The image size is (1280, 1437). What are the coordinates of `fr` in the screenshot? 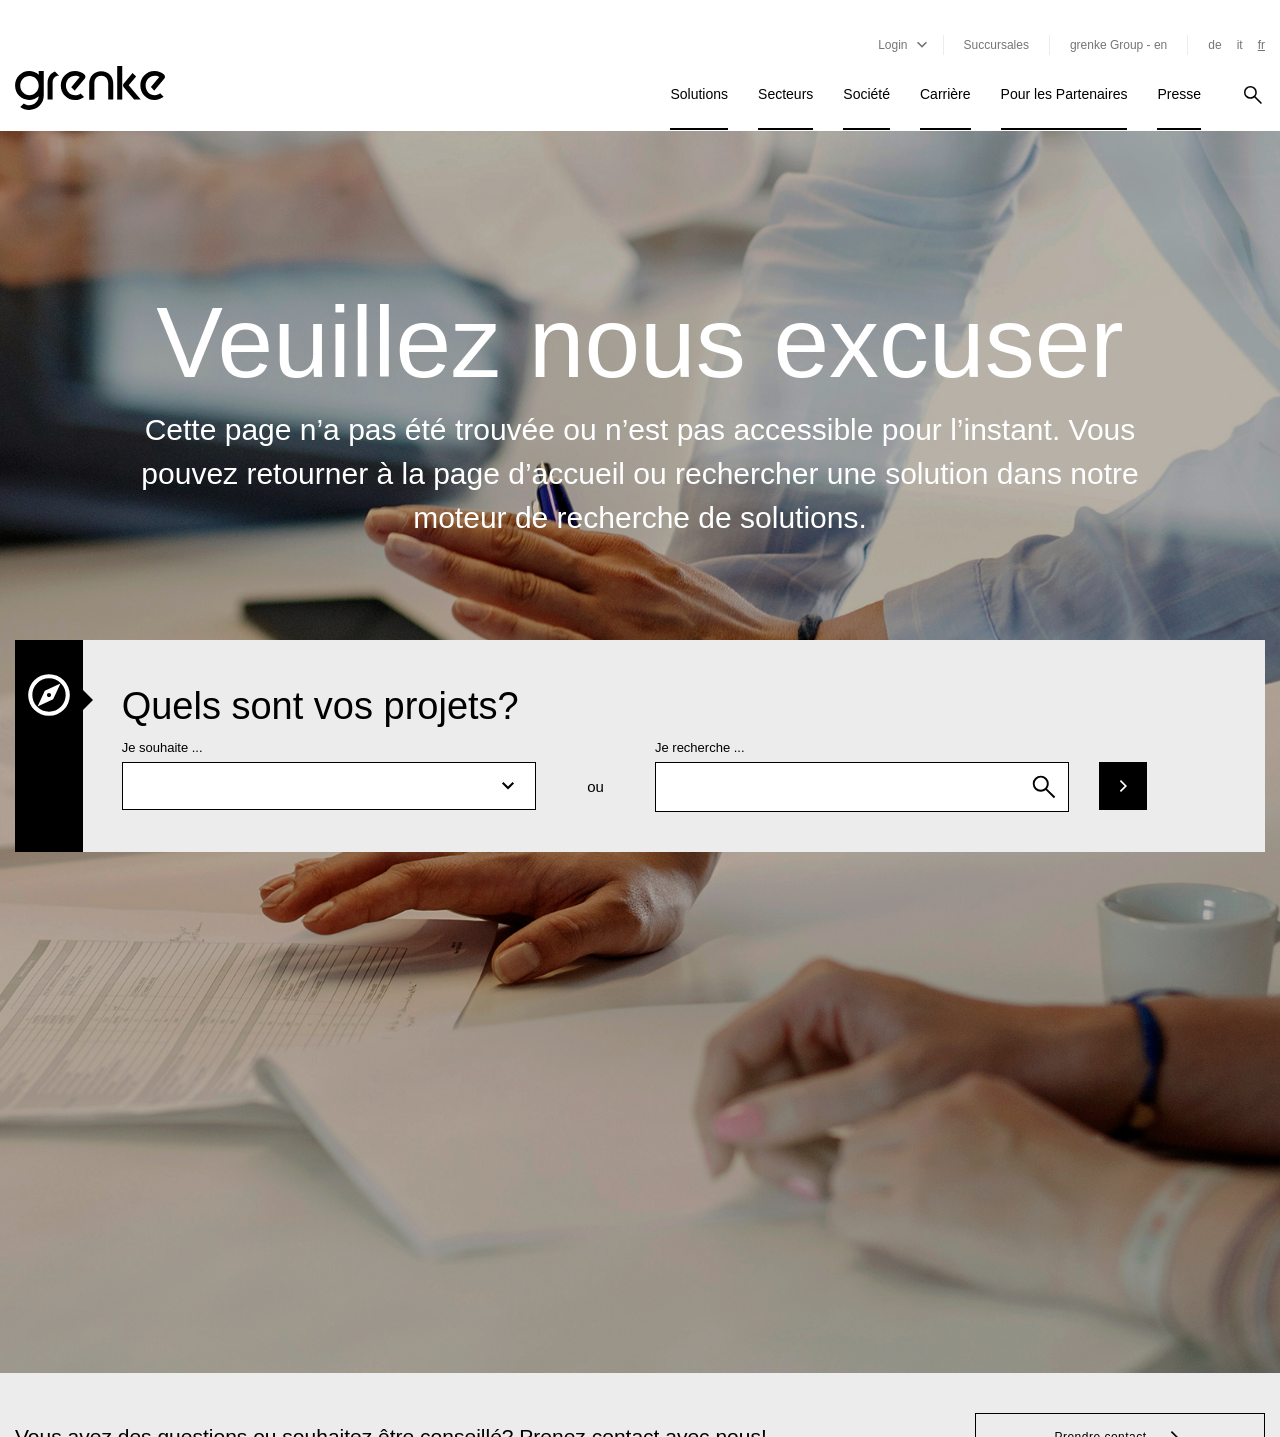 It's located at (1261, 45).